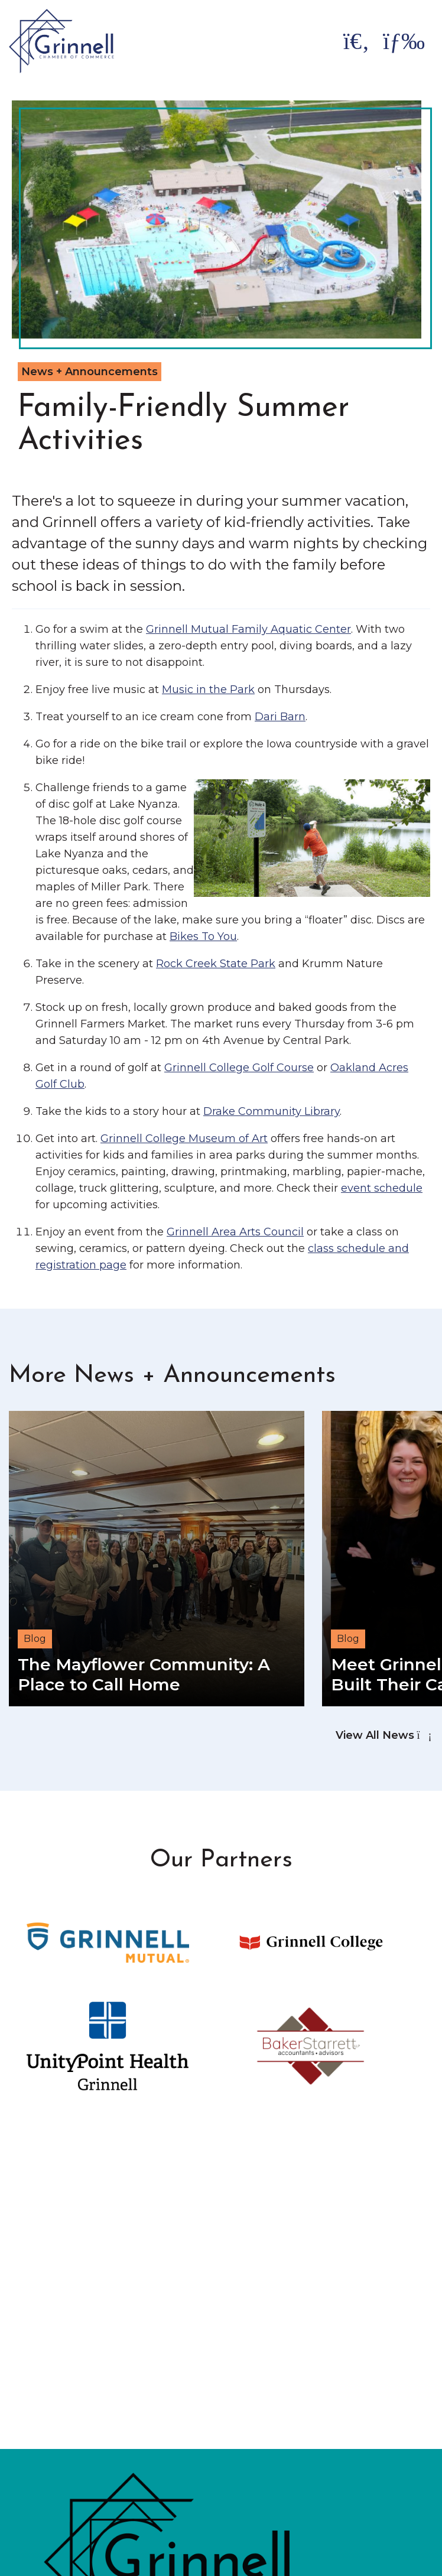 The width and height of the screenshot is (442, 2576). What do you see at coordinates (383, 1735) in the screenshot?
I see `View All News` at bounding box center [383, 1735].